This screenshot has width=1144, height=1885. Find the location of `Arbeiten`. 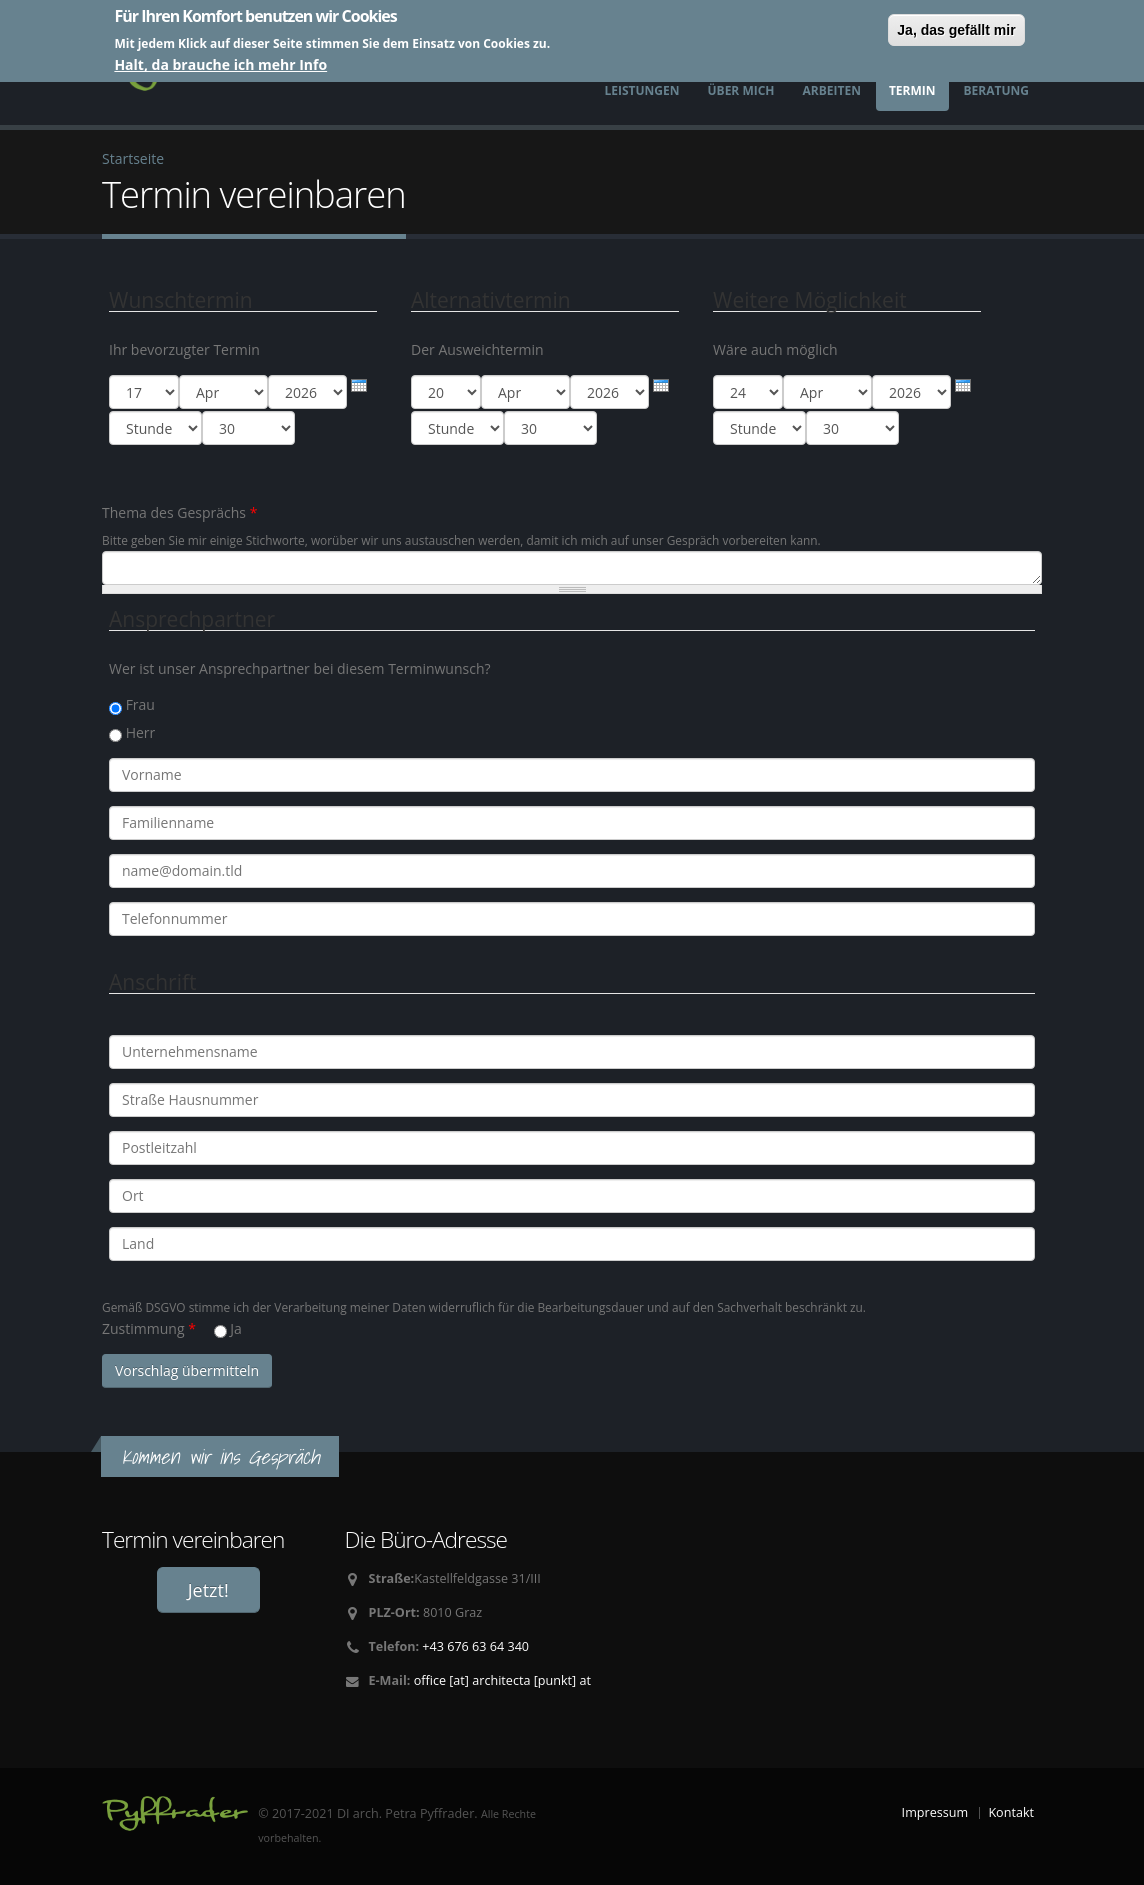

Arbeiten is located at coordinates (832, 90).